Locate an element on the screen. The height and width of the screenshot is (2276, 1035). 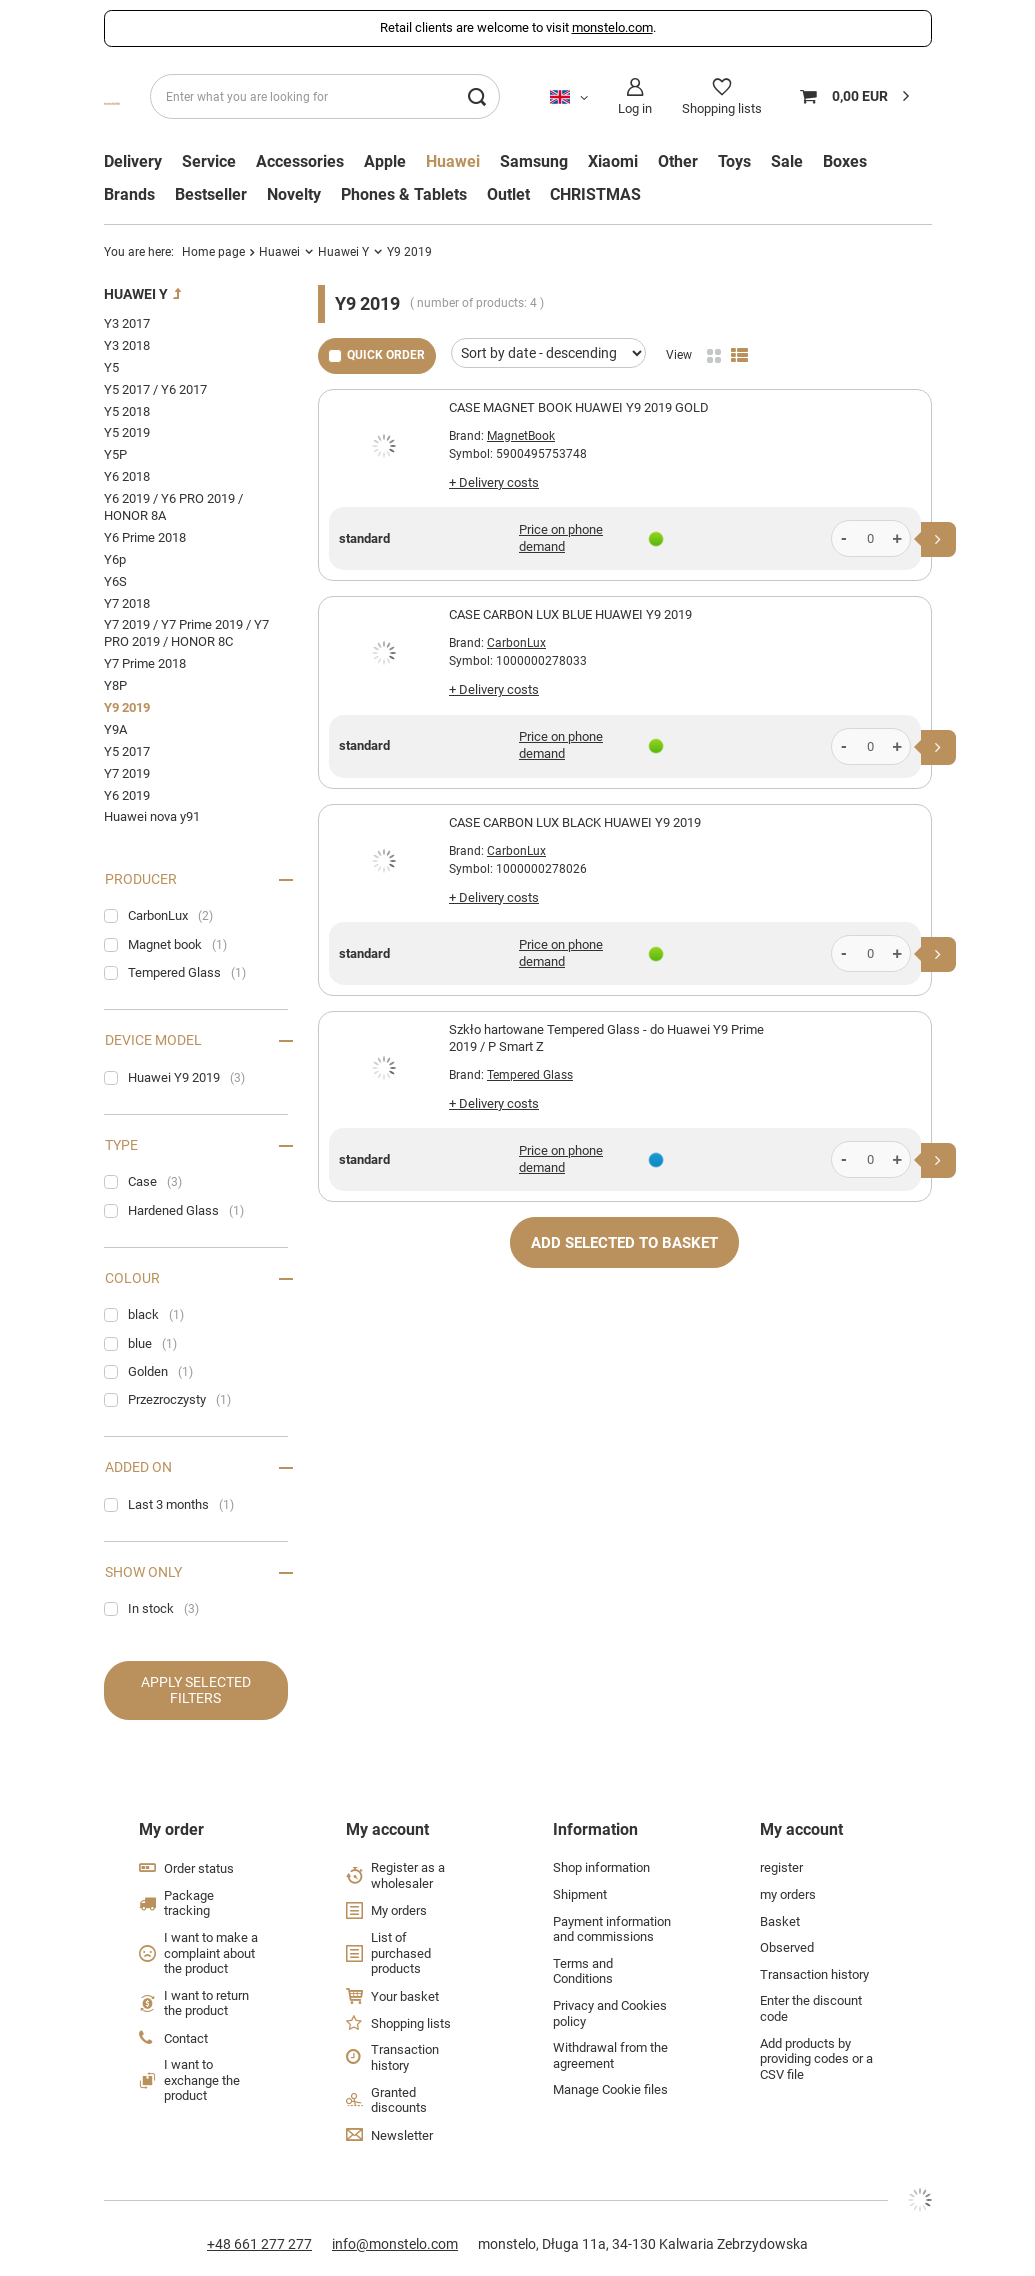
Manage Cookie files is located at coordinates (610, 2089).